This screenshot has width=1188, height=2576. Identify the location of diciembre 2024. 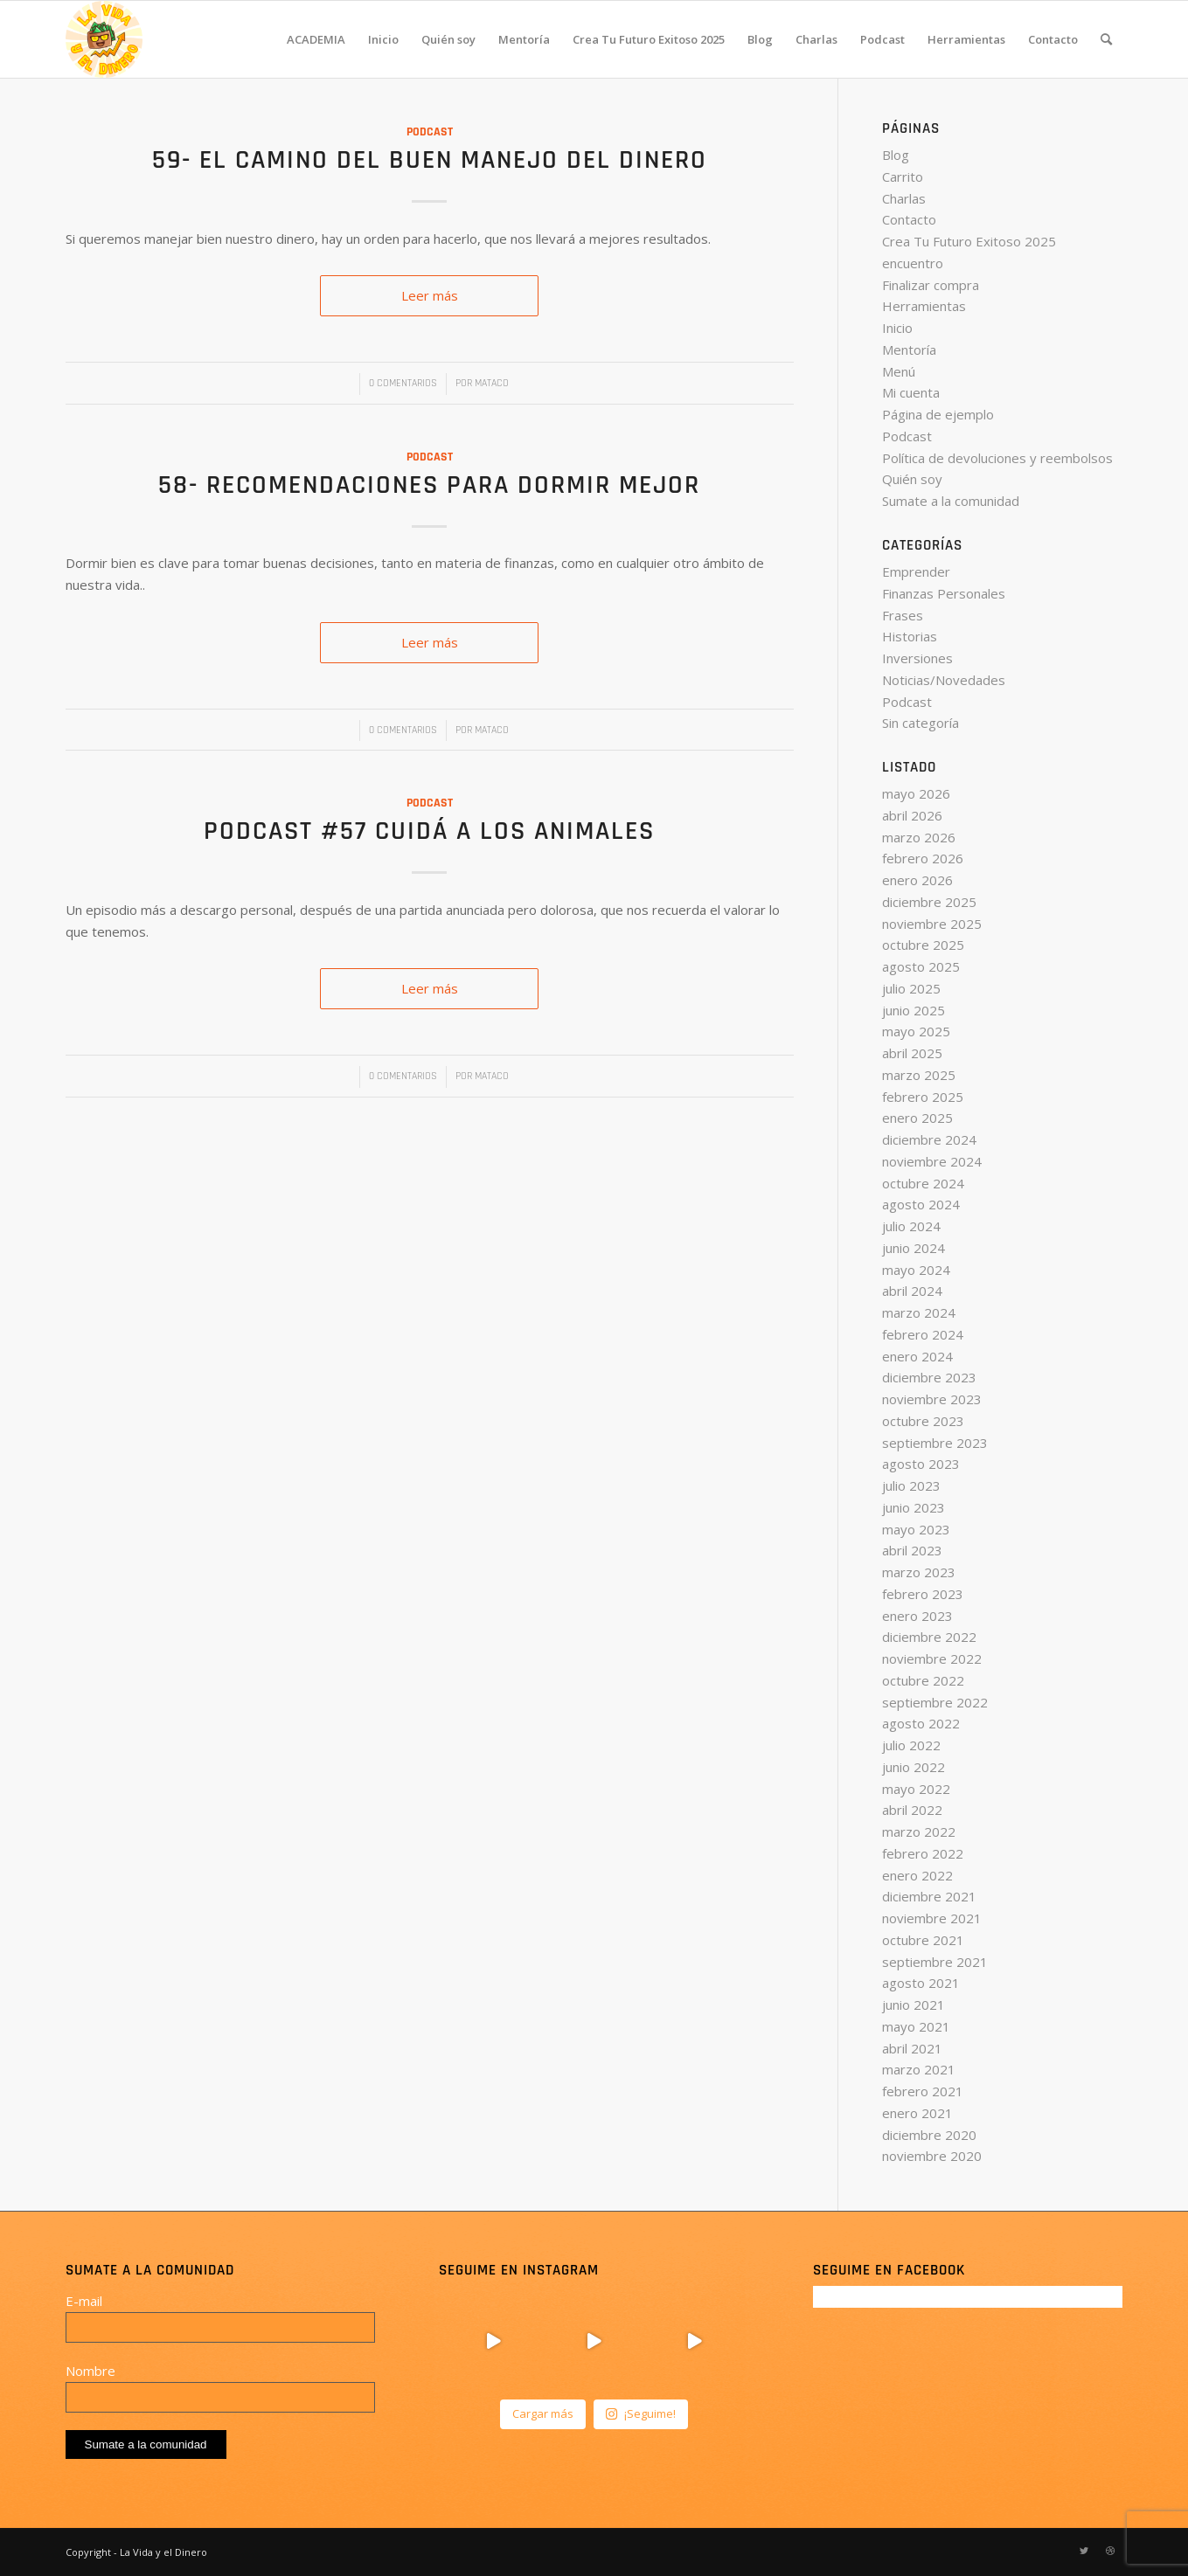
(929, 1139).